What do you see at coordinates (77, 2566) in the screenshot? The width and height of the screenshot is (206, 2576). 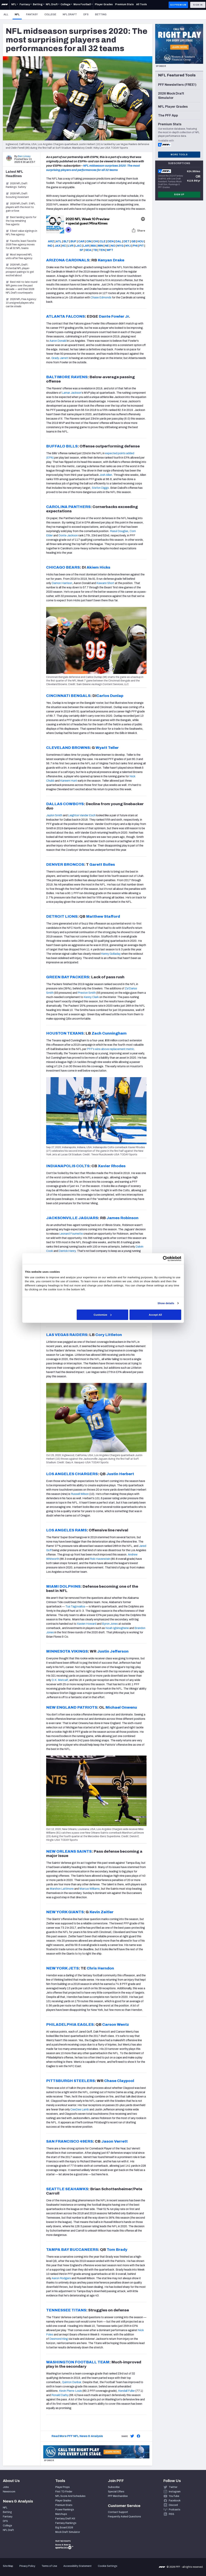 I see `Accessibility Statement` at bounding box center [77, 2566].